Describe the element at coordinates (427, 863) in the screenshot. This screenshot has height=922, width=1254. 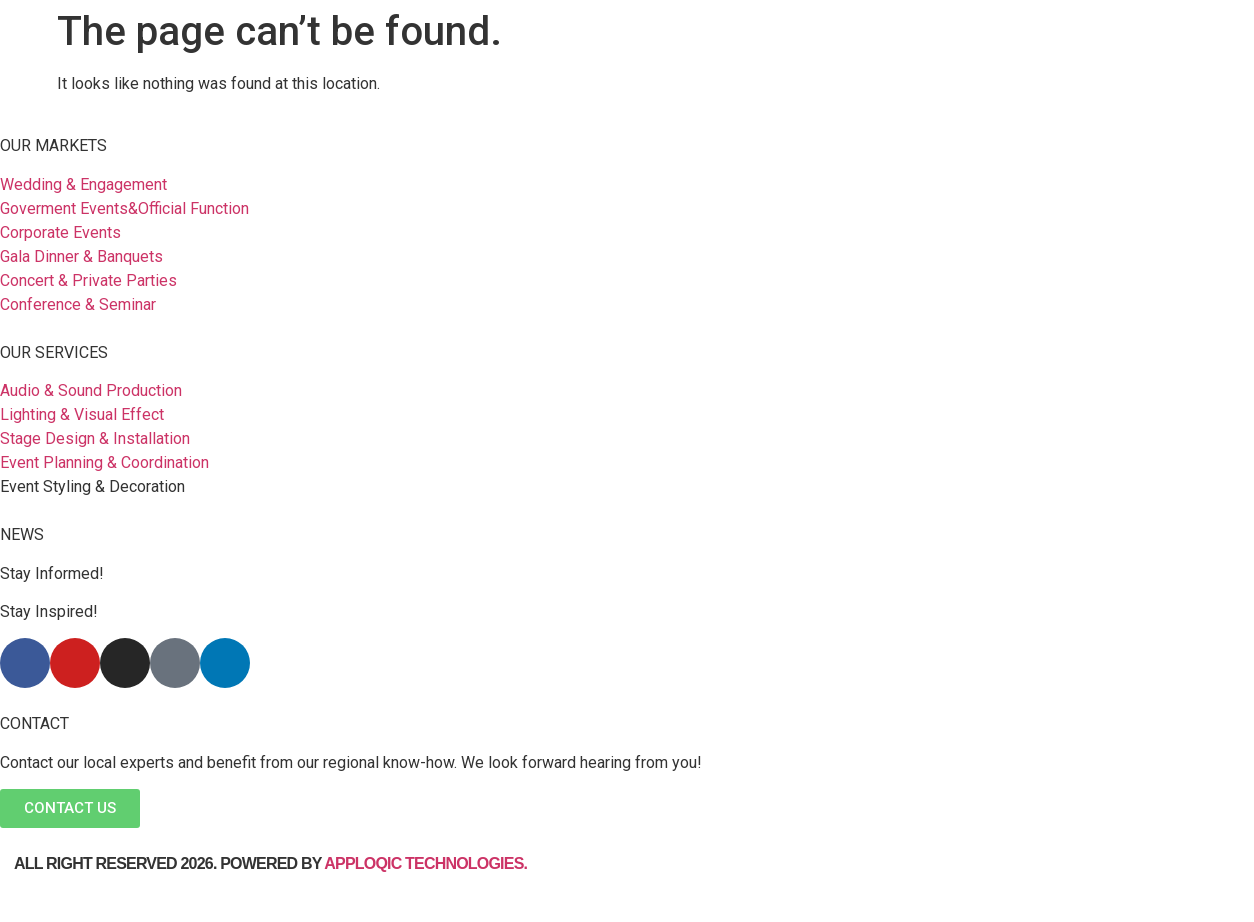
I see `Apploqic Technologies.` at that location.